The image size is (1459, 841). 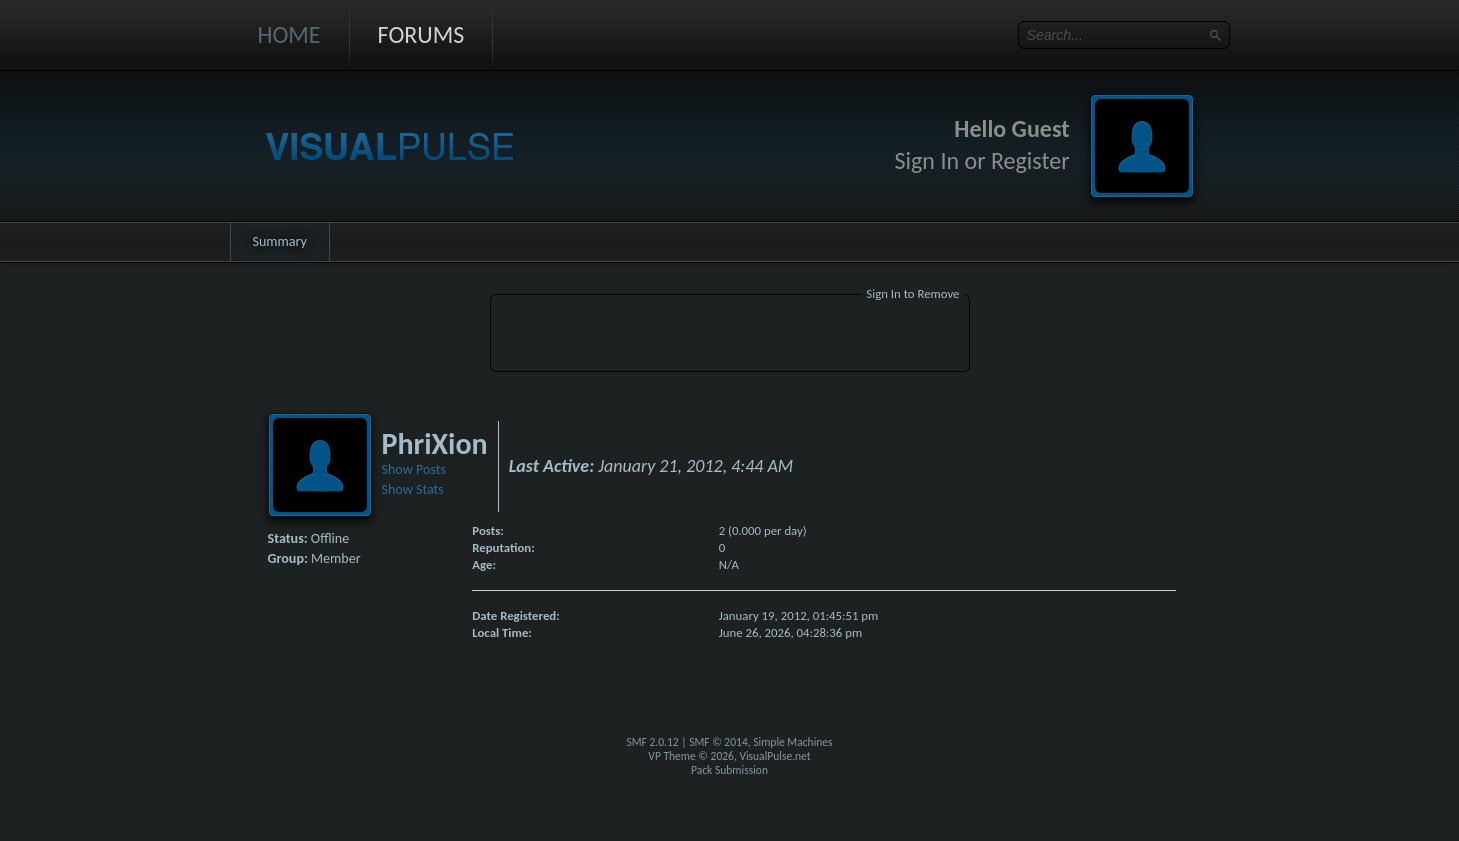 What do you see at coordinates (729, 770) in the screenshot?
I see `Pack Submission` at bounding box center [729, 770].